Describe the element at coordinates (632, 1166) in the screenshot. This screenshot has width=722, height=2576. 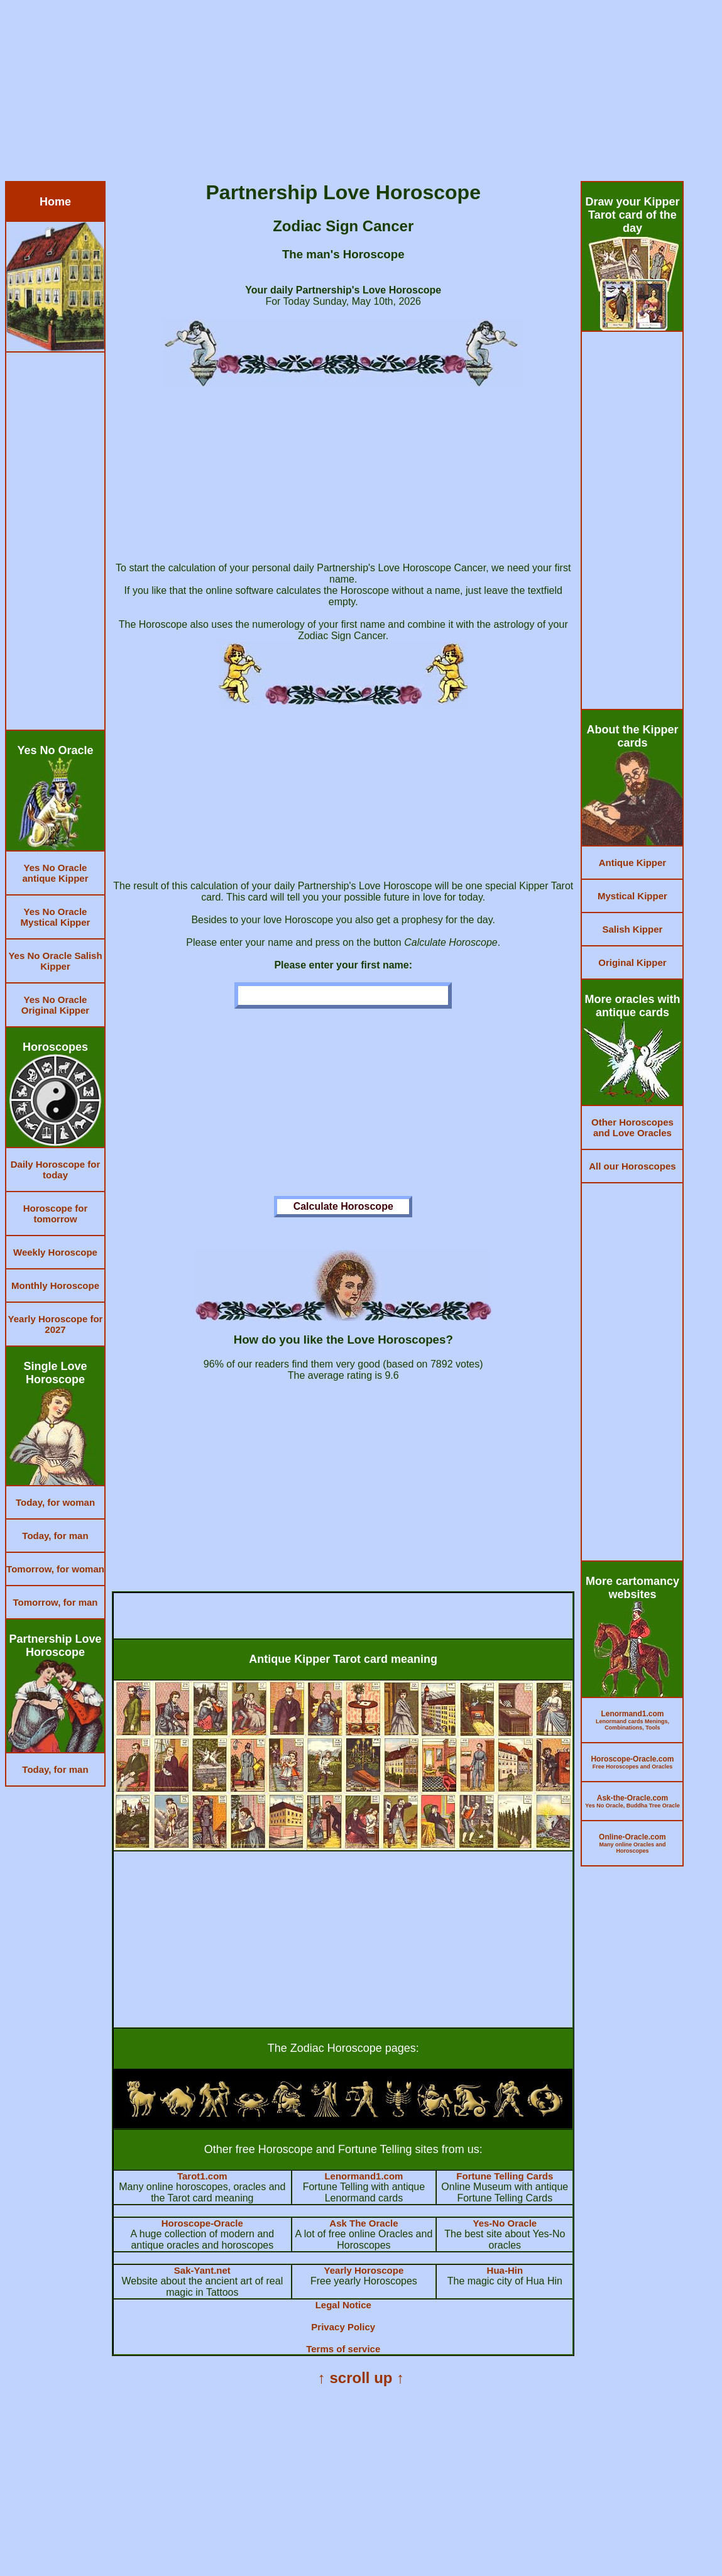
I see `All our Horoscopes` at that location.